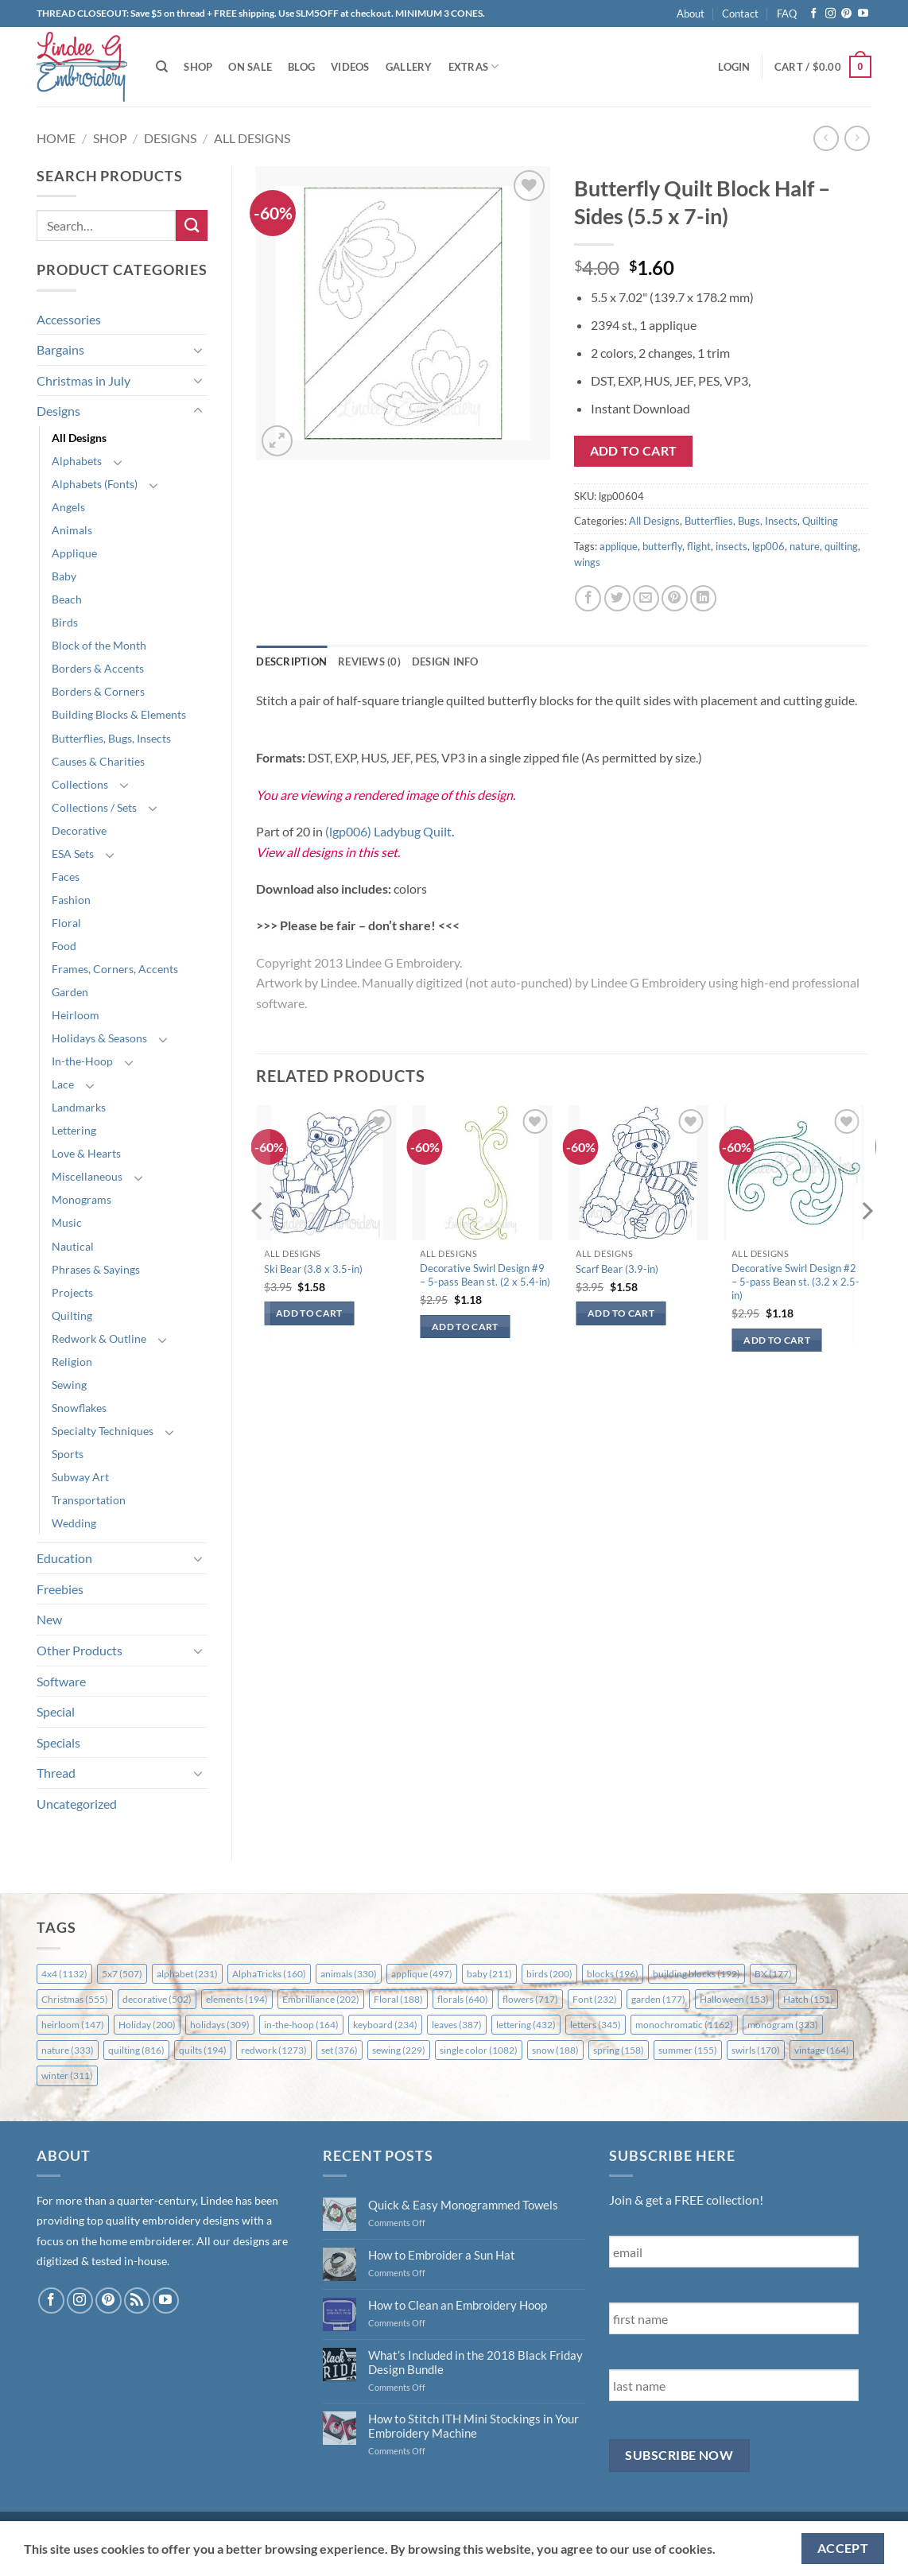  I want to click on [Pin on Pinterest], so click(675, 598).